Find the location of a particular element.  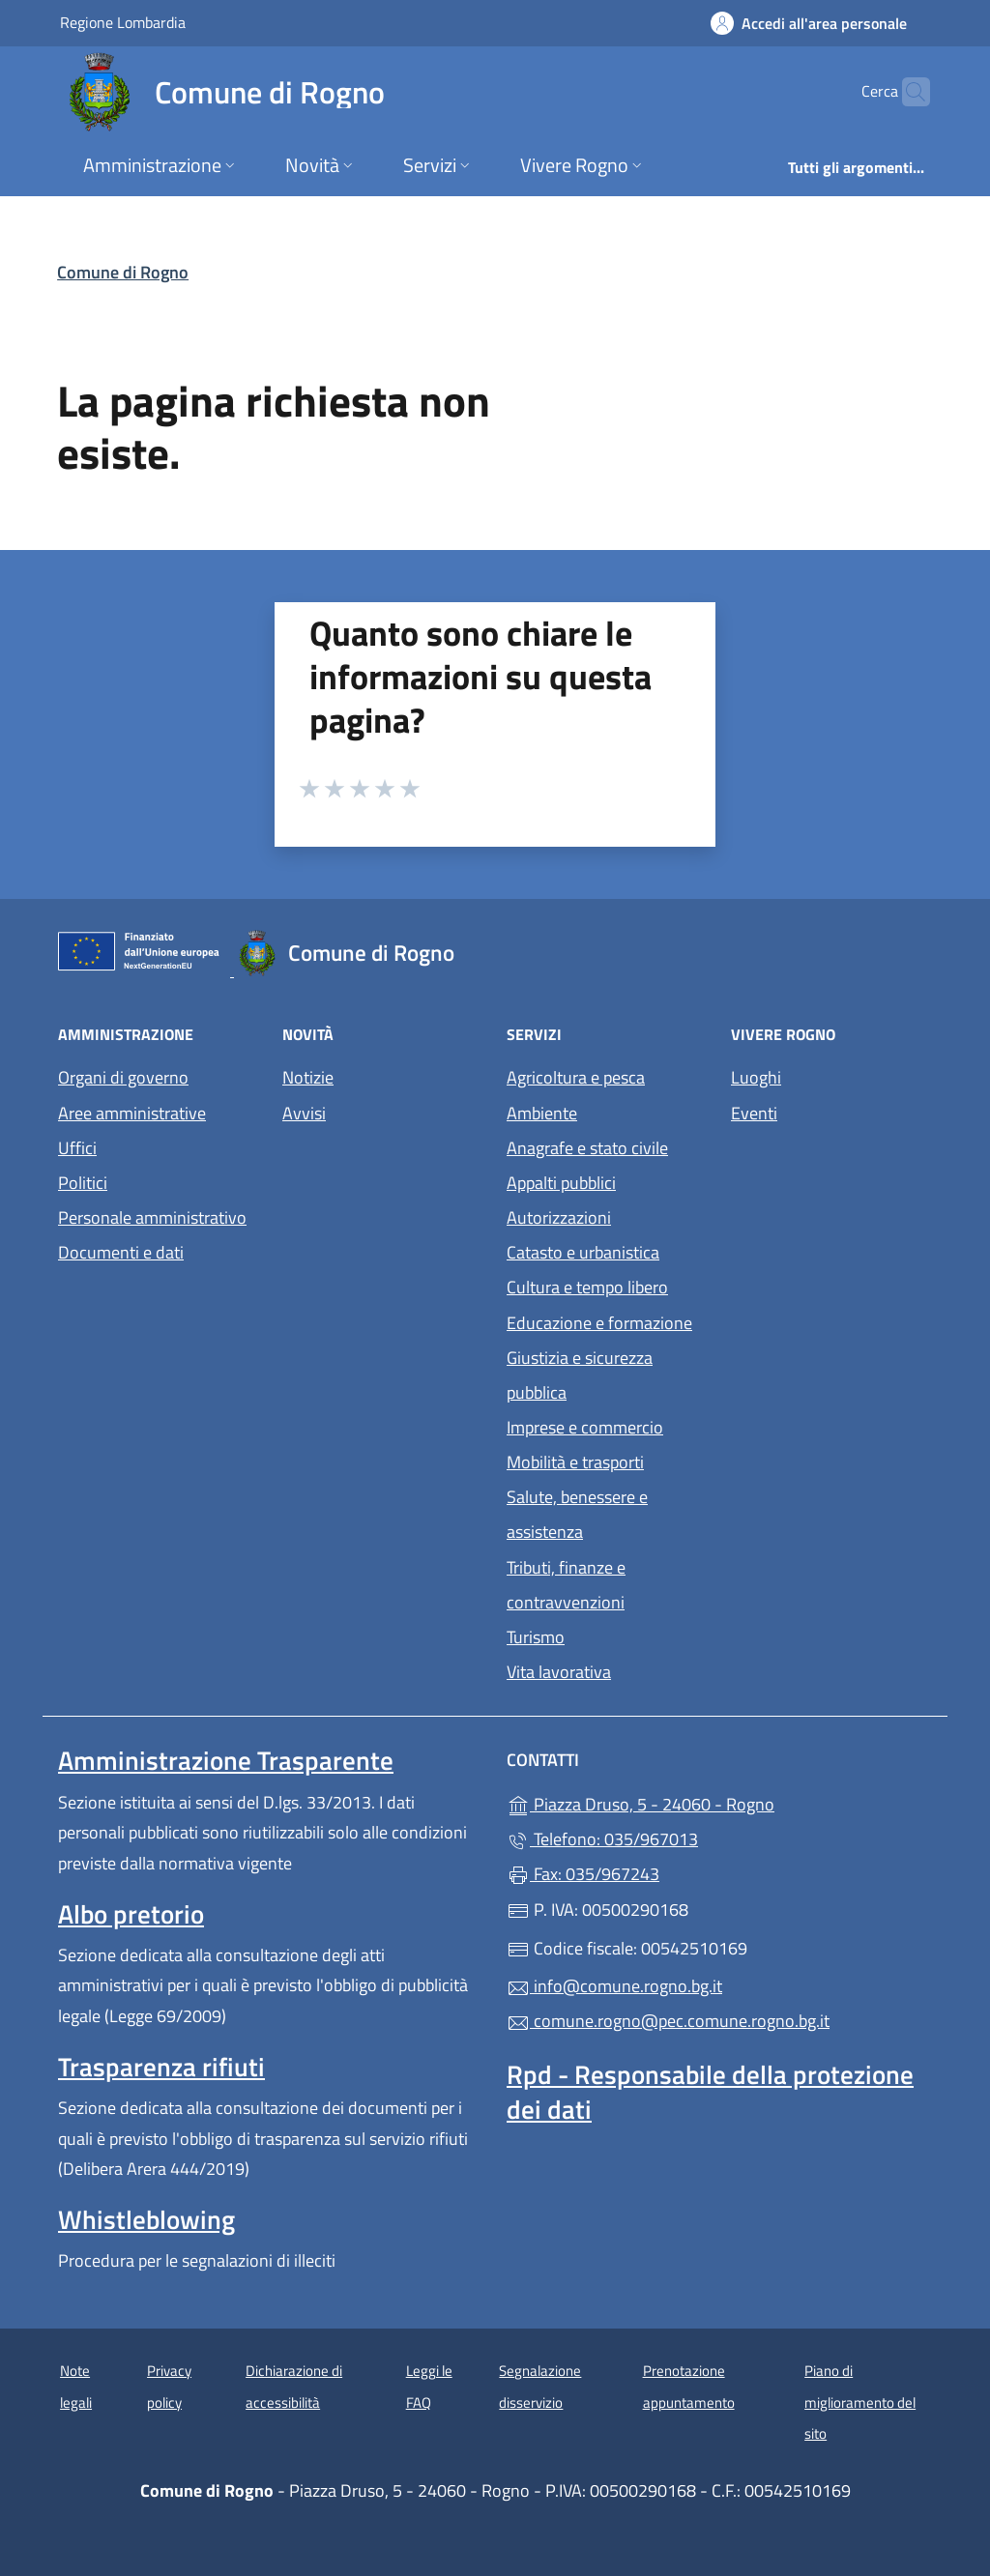

Tributi, finanze e contravvenzioni is located at coordinates (566, 1584).